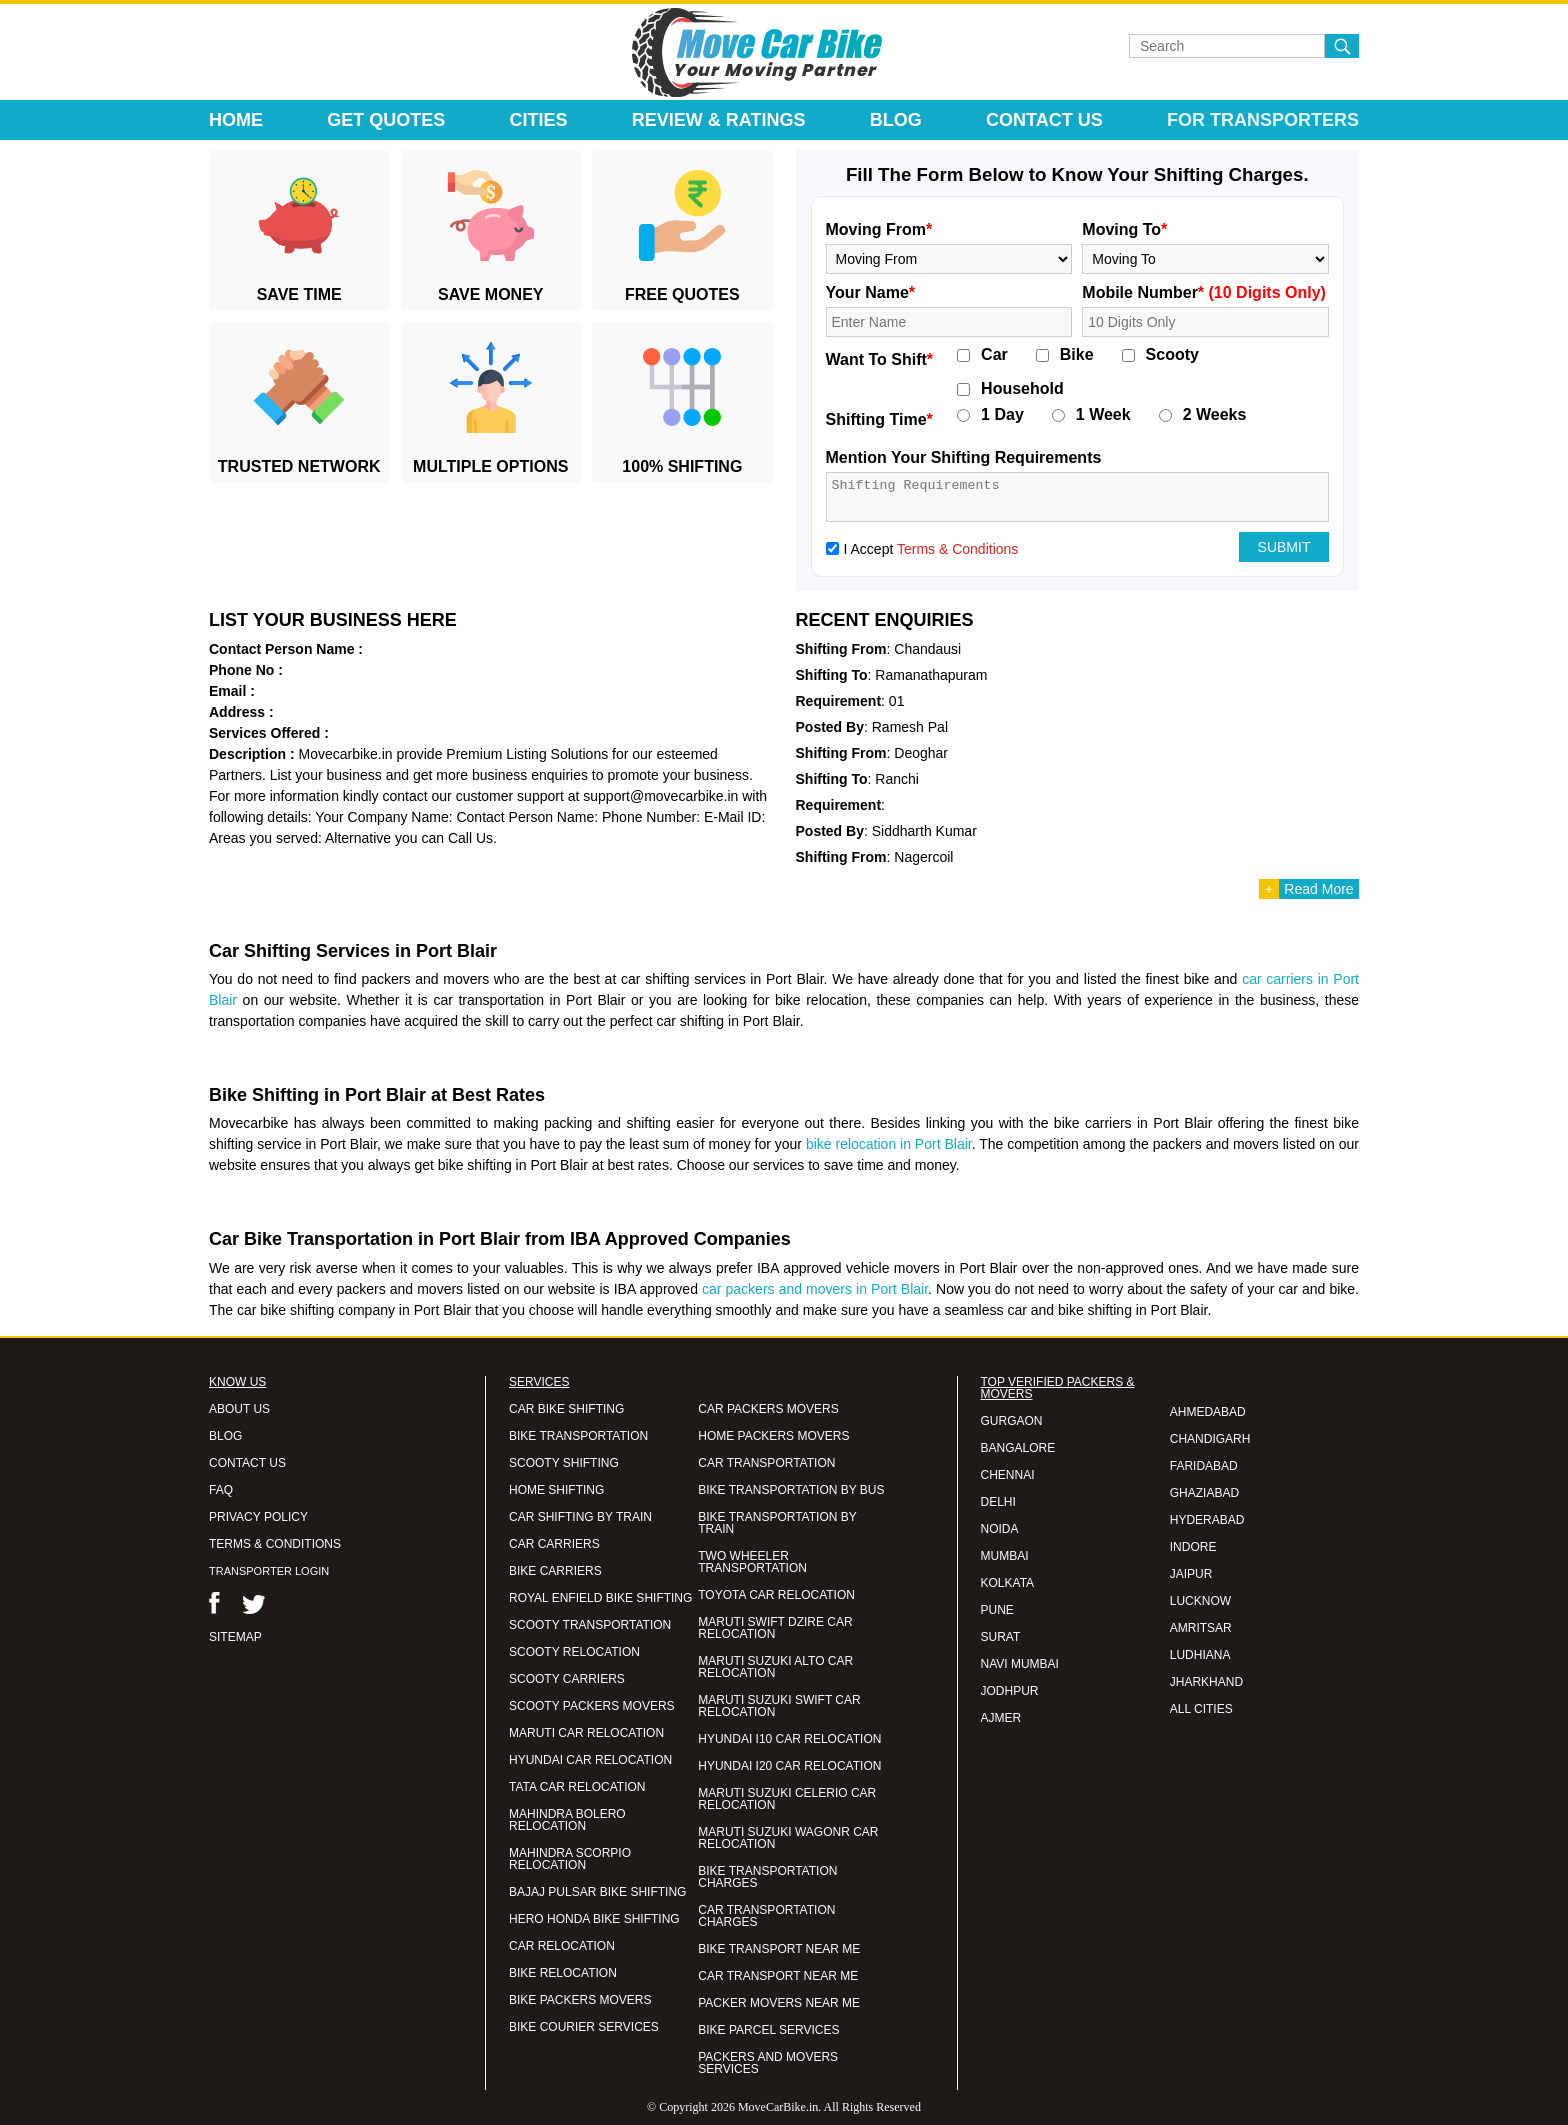 The image size is (1568, 2125). I want to click on CAR TRANSPORT NEAR ME, so click(778, 1976).